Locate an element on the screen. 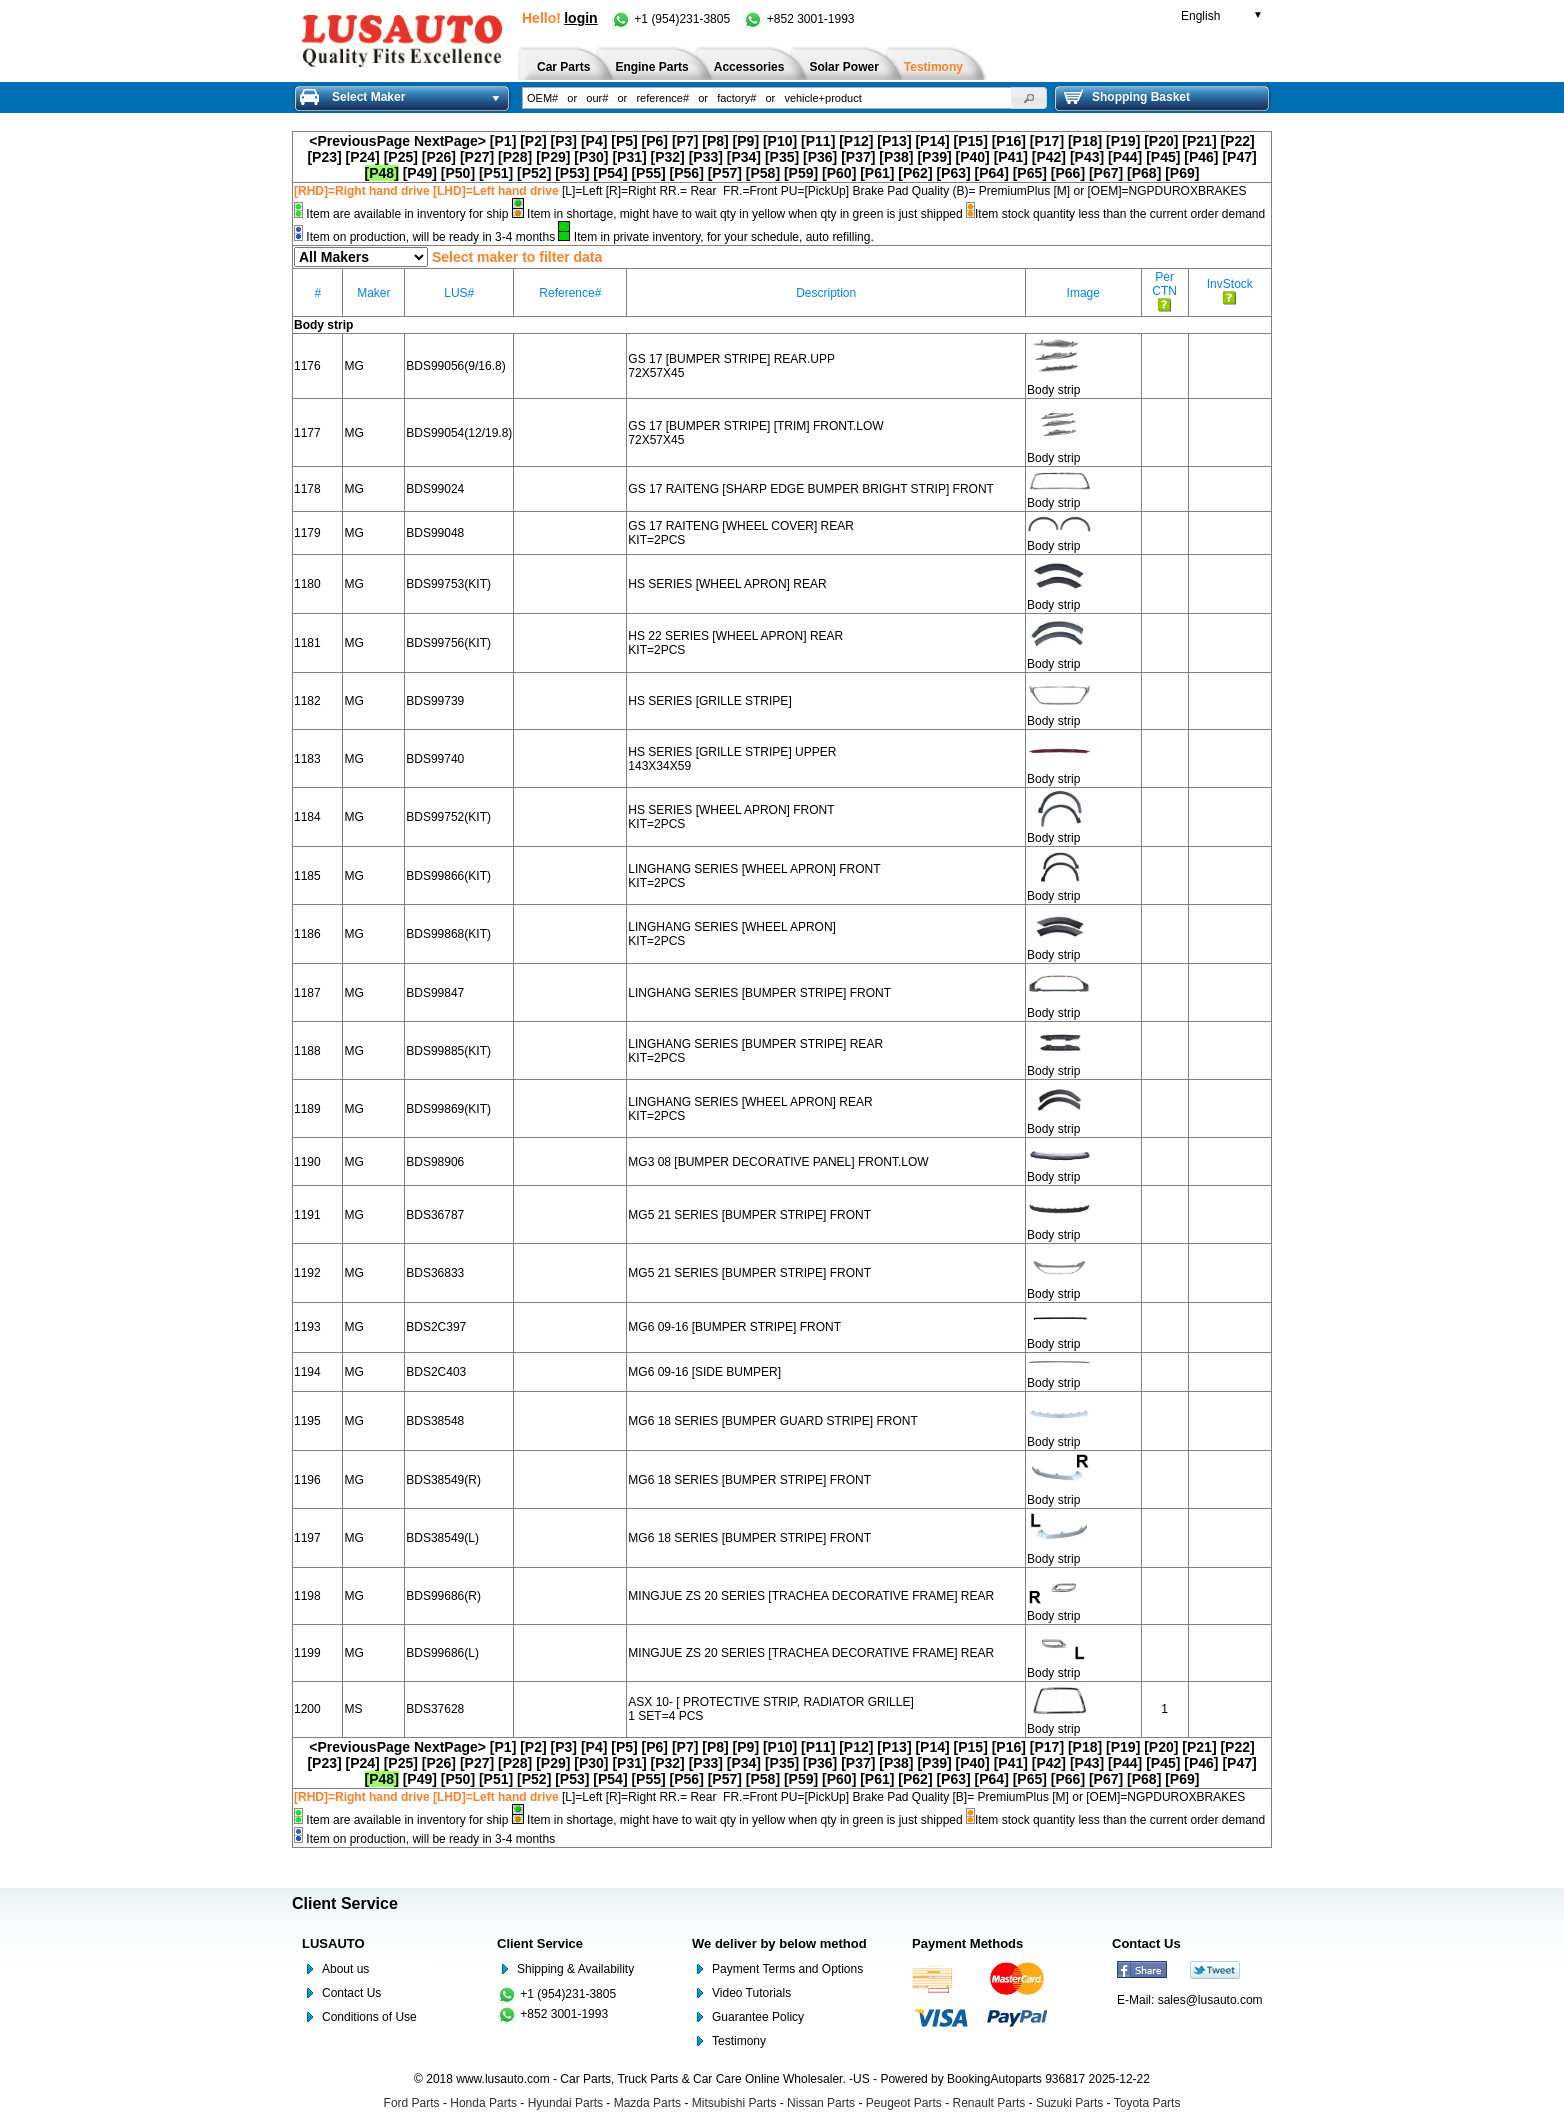  [P54] is located at coordinates (610, 173).